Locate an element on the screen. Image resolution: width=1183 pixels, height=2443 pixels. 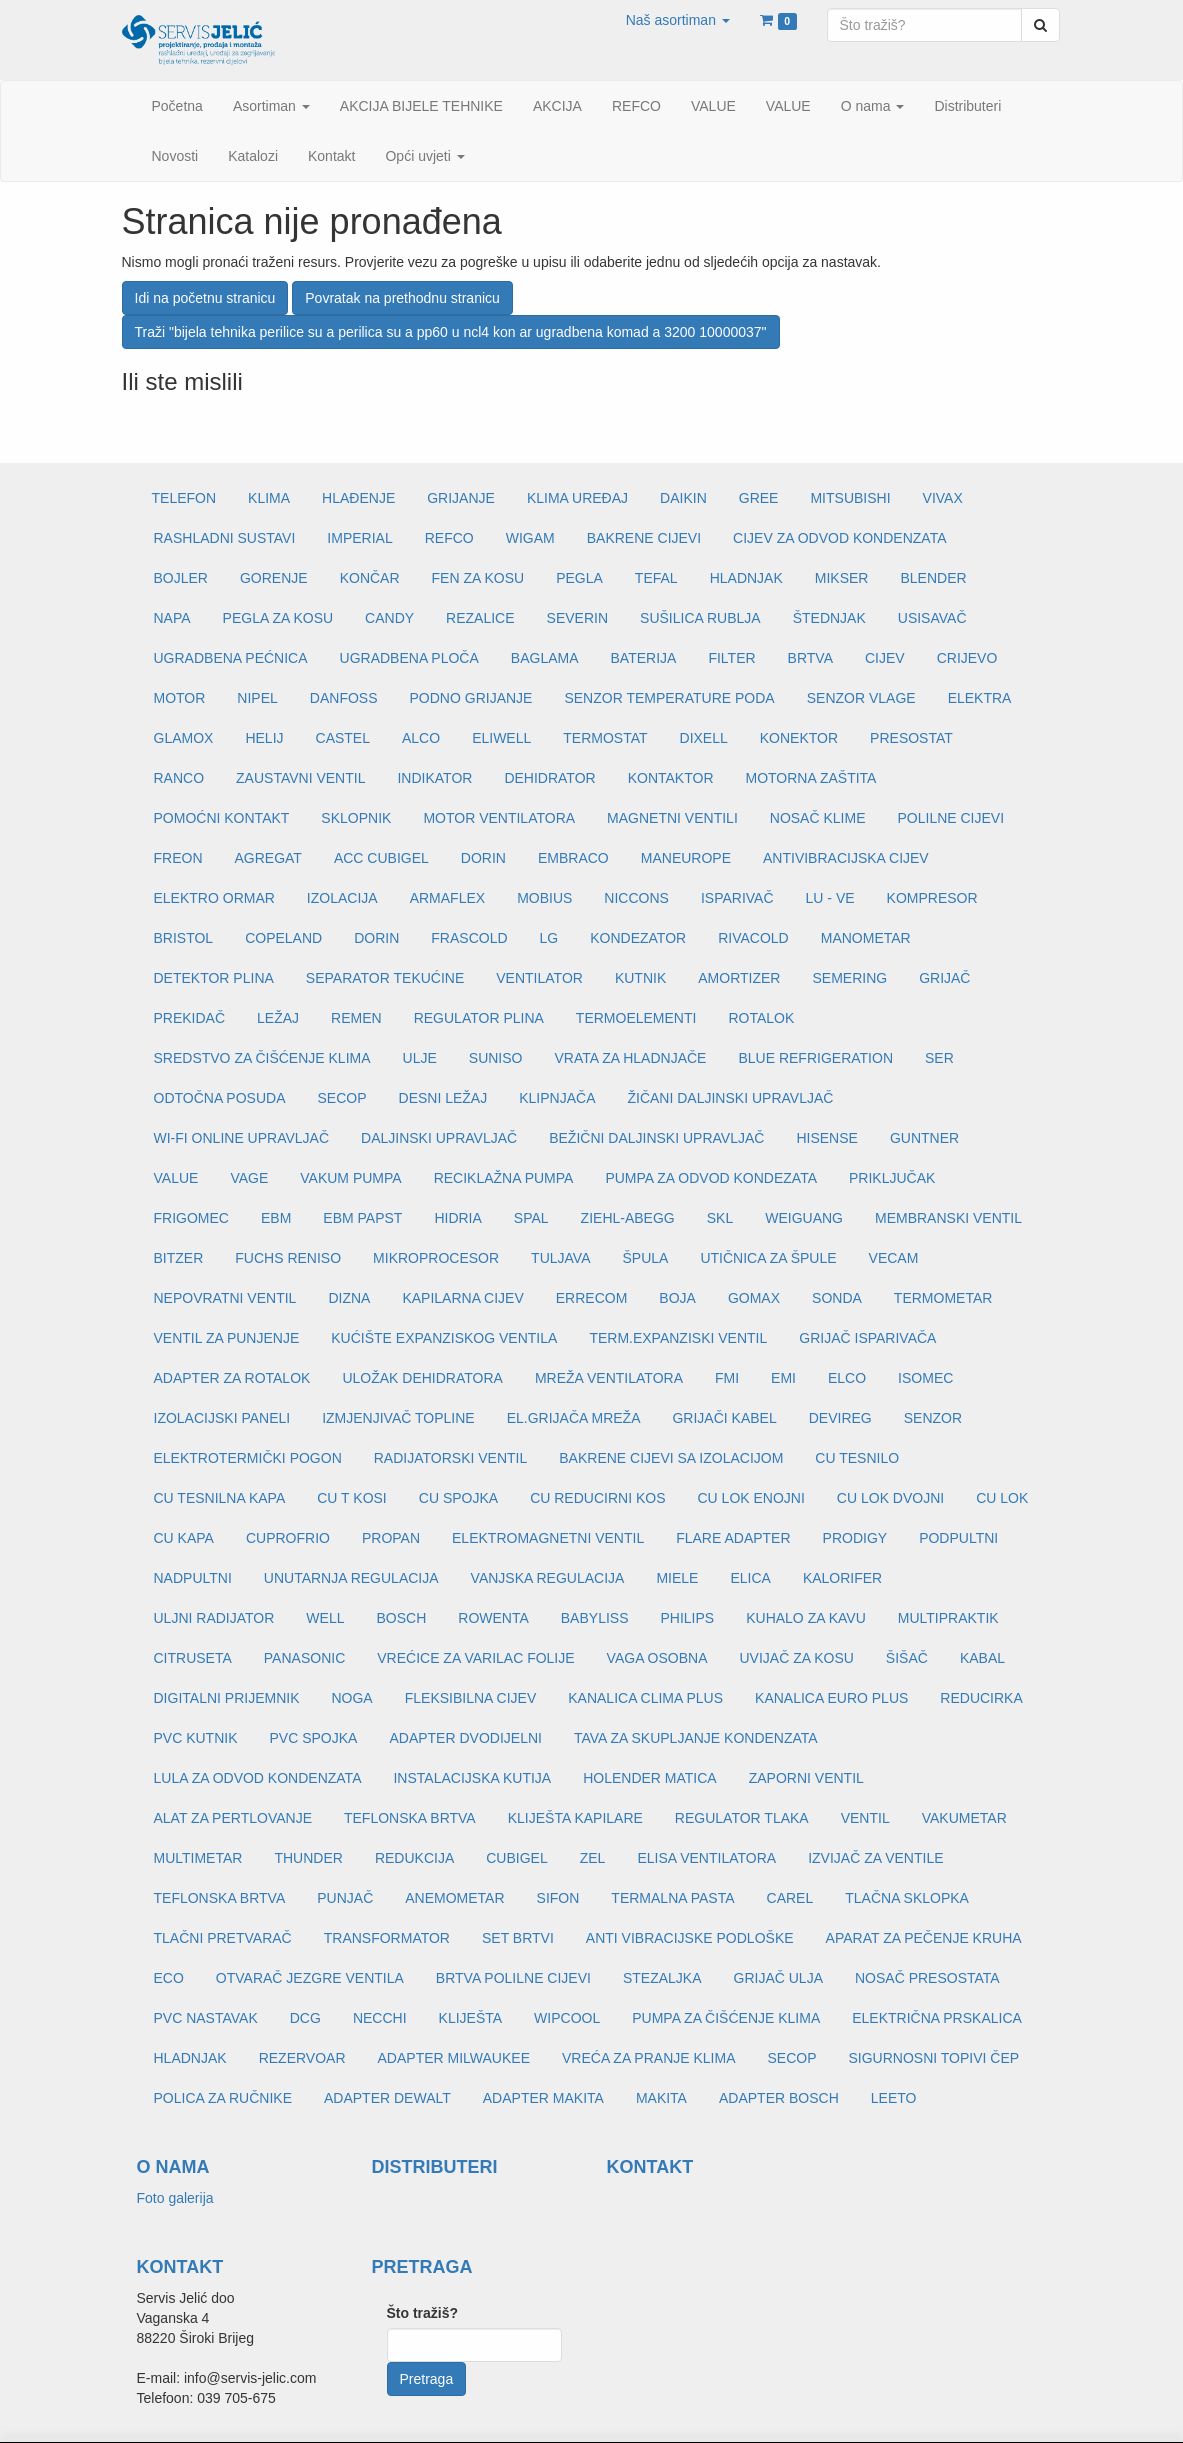
CASTEL is located at coordinates (343, 738).